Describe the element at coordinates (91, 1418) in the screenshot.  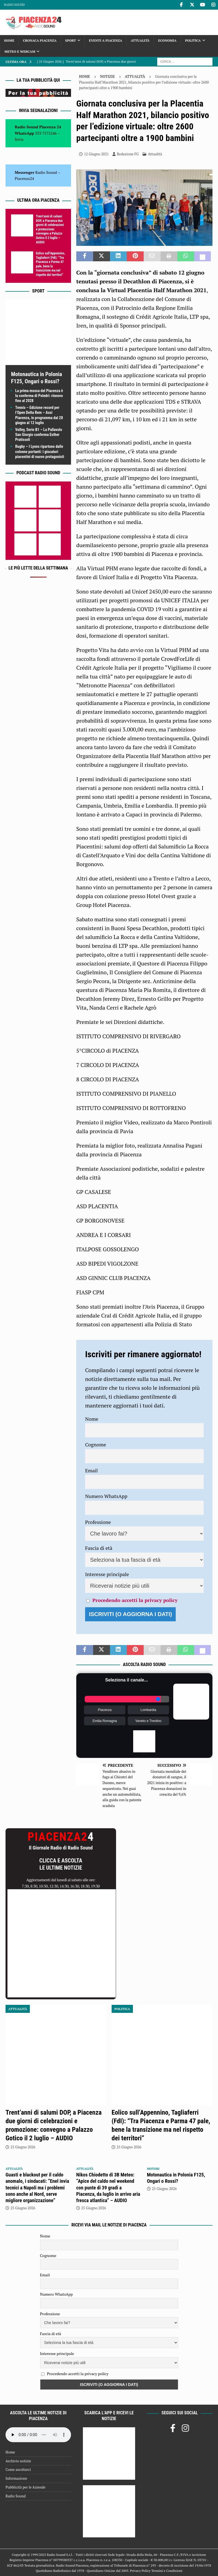
I see `Nome` at that location.